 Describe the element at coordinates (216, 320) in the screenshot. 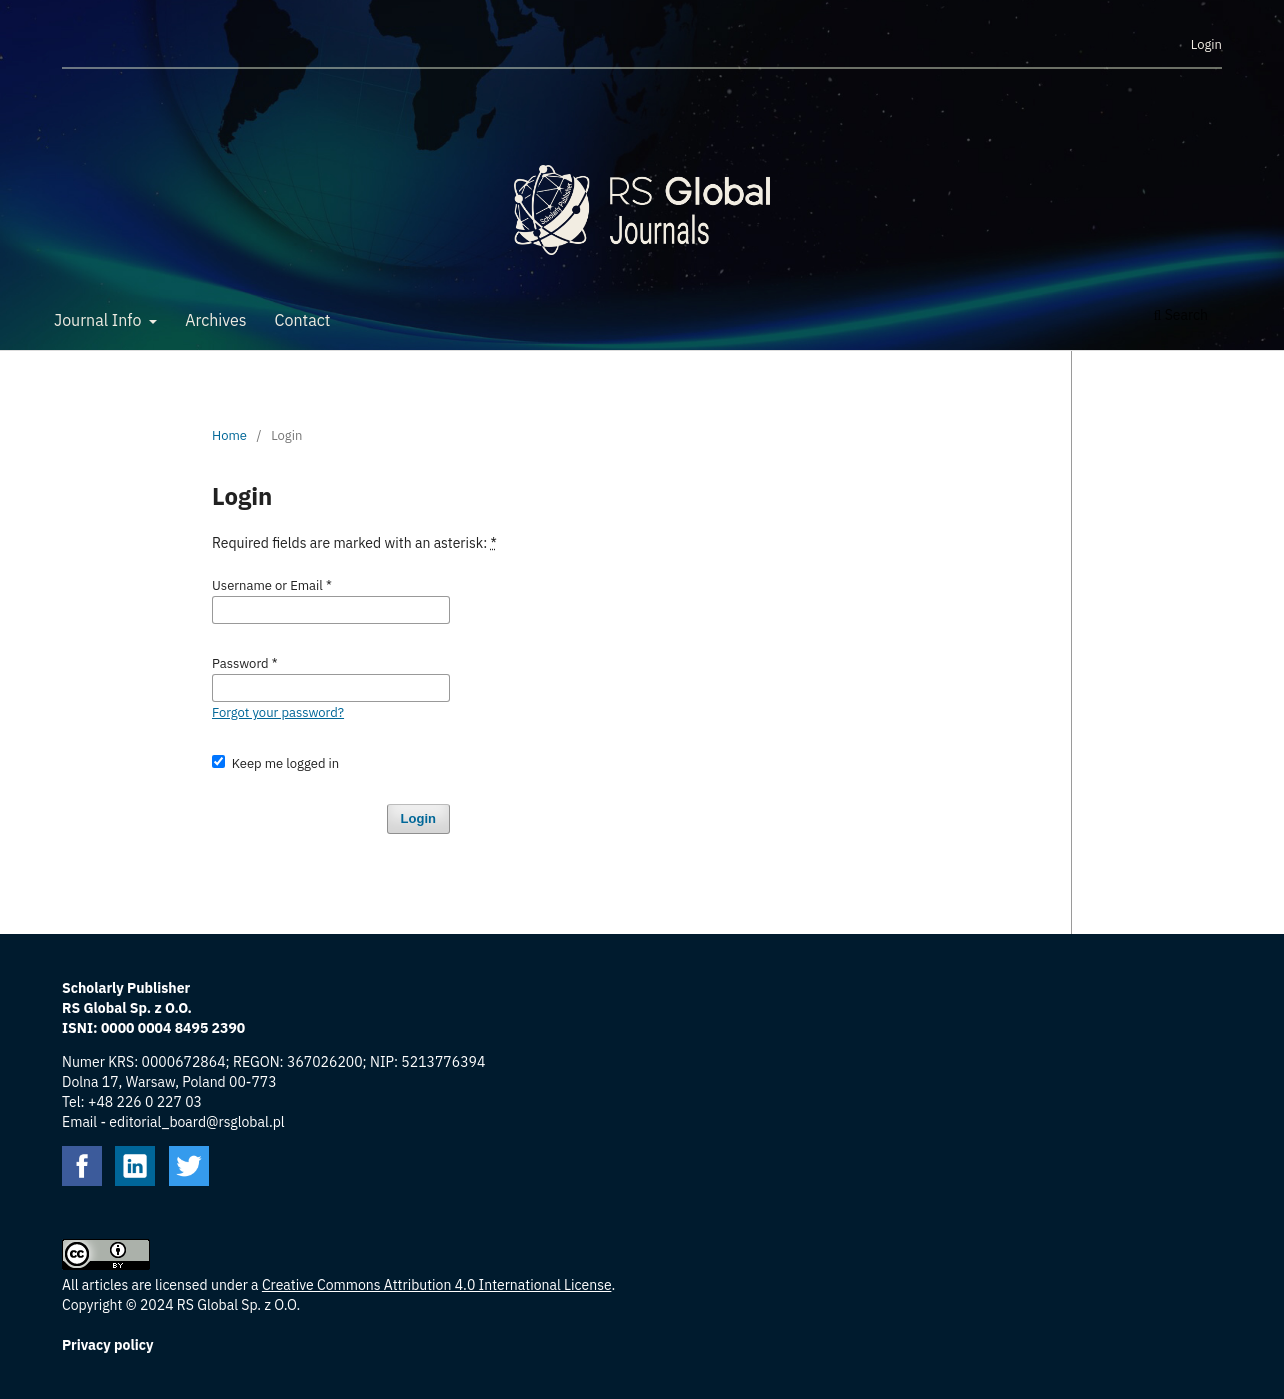

I see `Archives` at that location.